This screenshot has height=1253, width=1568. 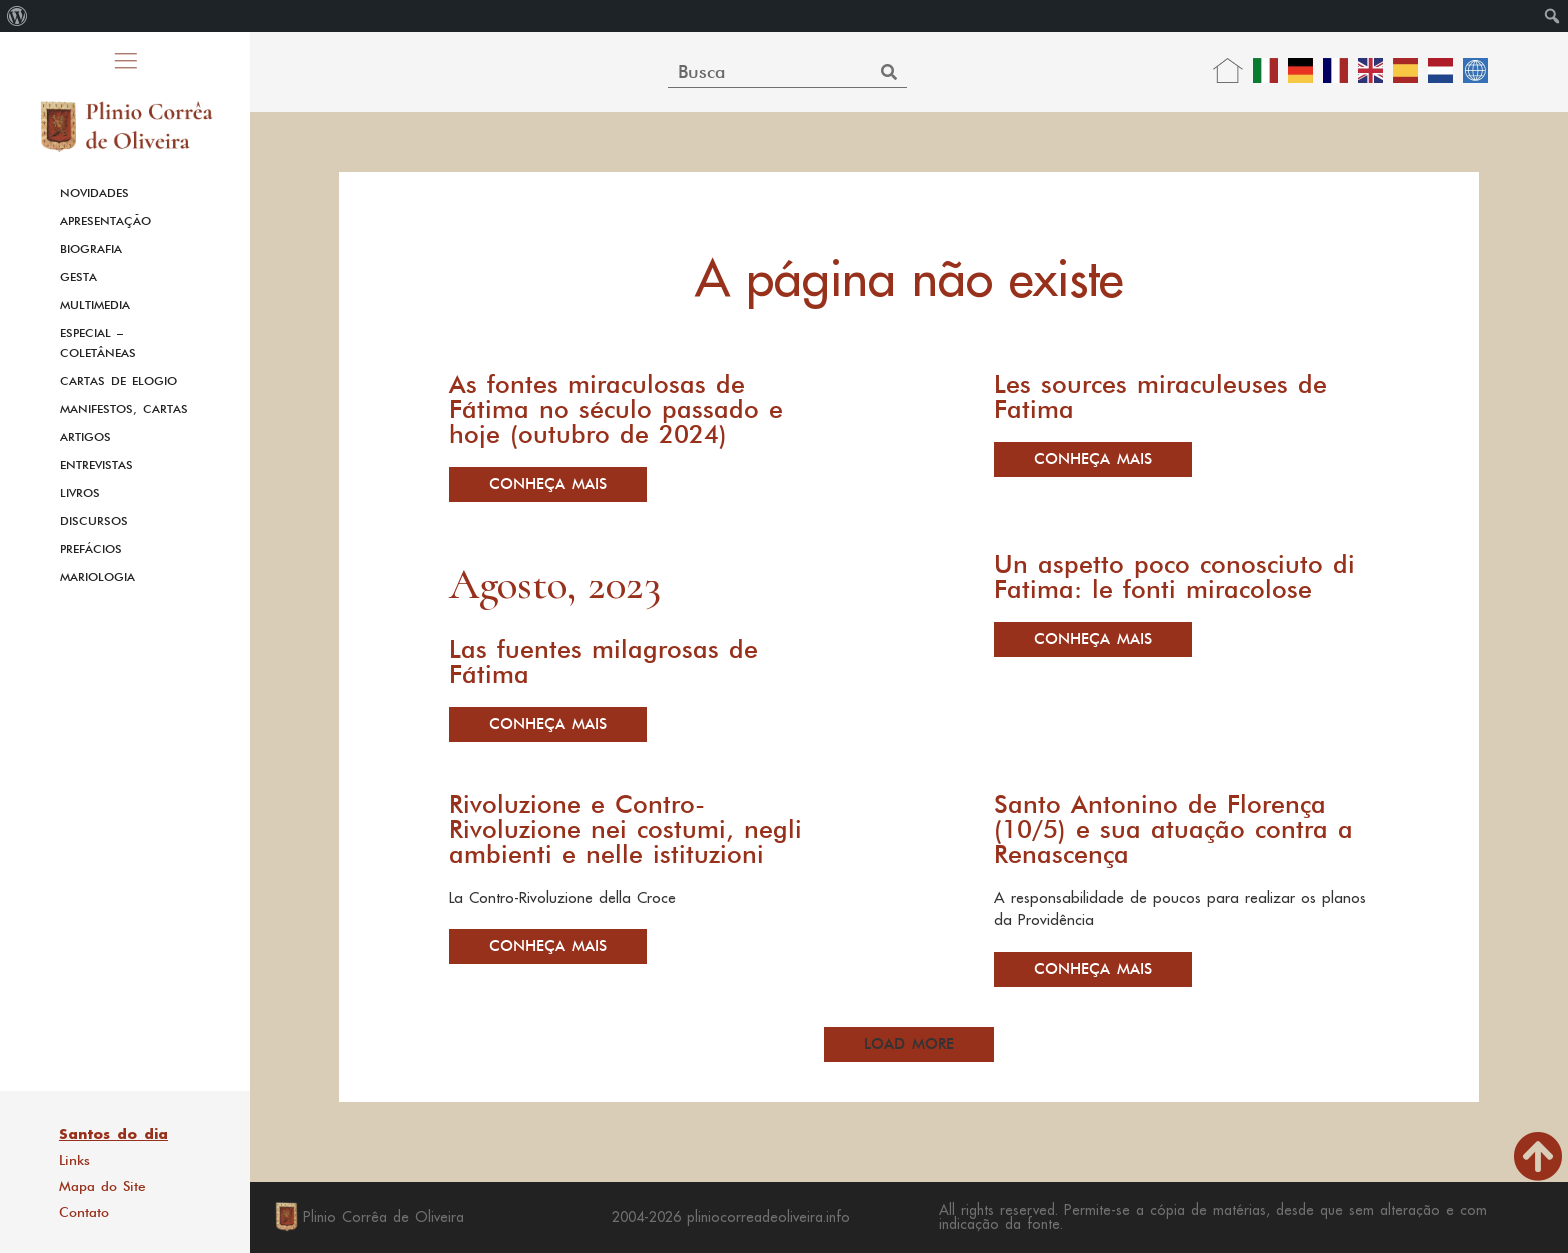 I want to click on Multimedia, so click(x=95, y=305).